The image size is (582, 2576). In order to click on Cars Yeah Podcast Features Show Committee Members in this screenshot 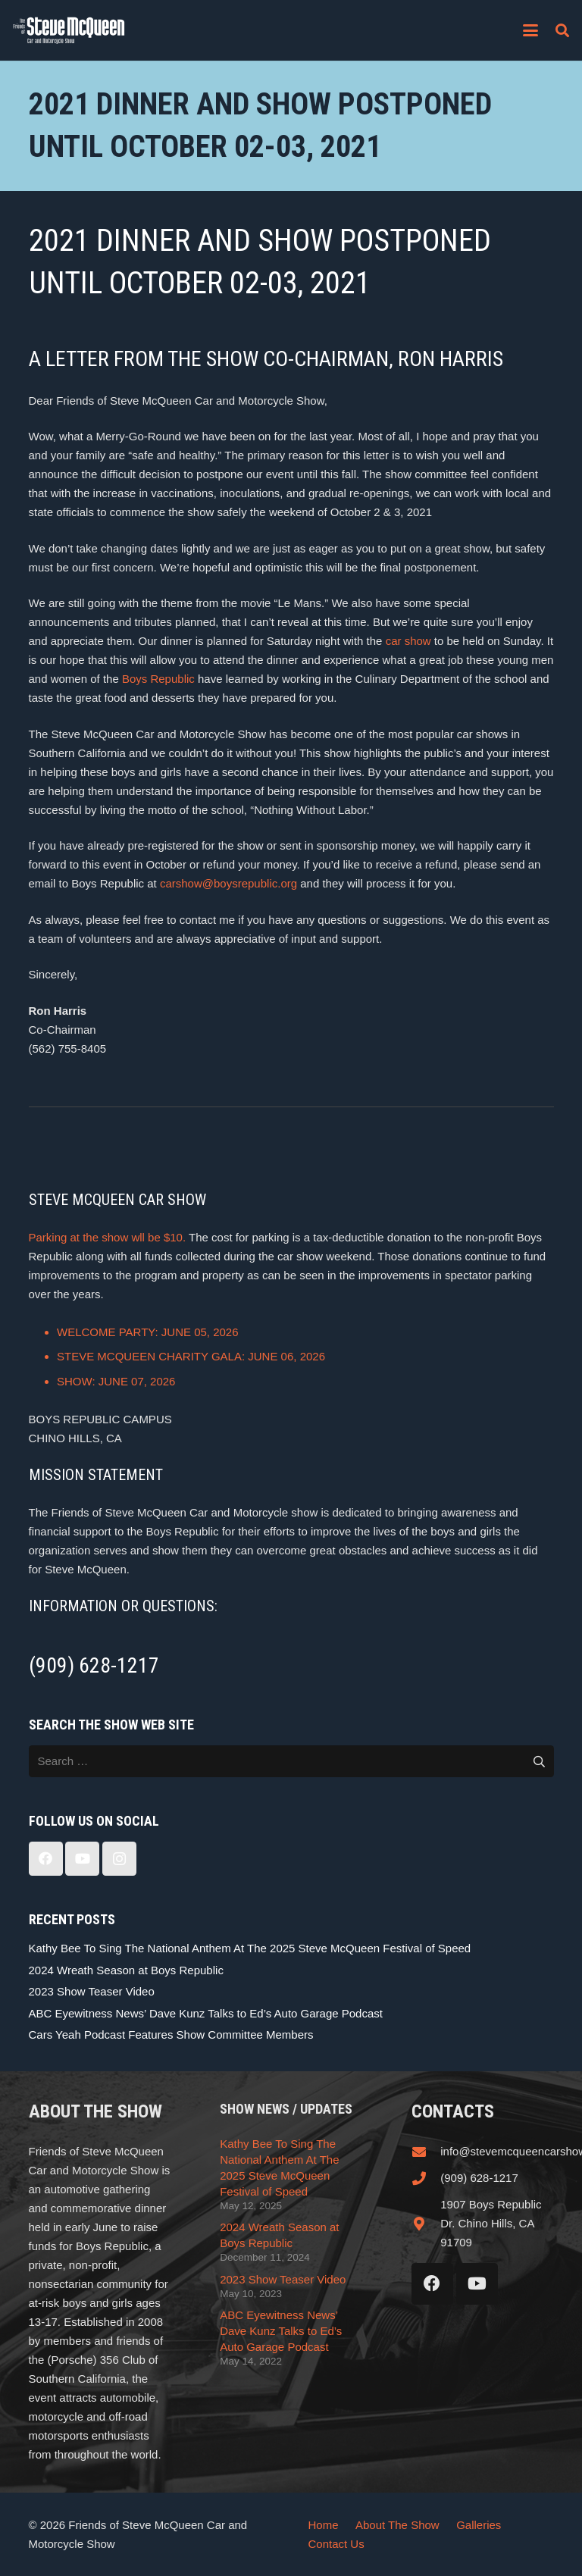, I will do `click(171, 2034)`.